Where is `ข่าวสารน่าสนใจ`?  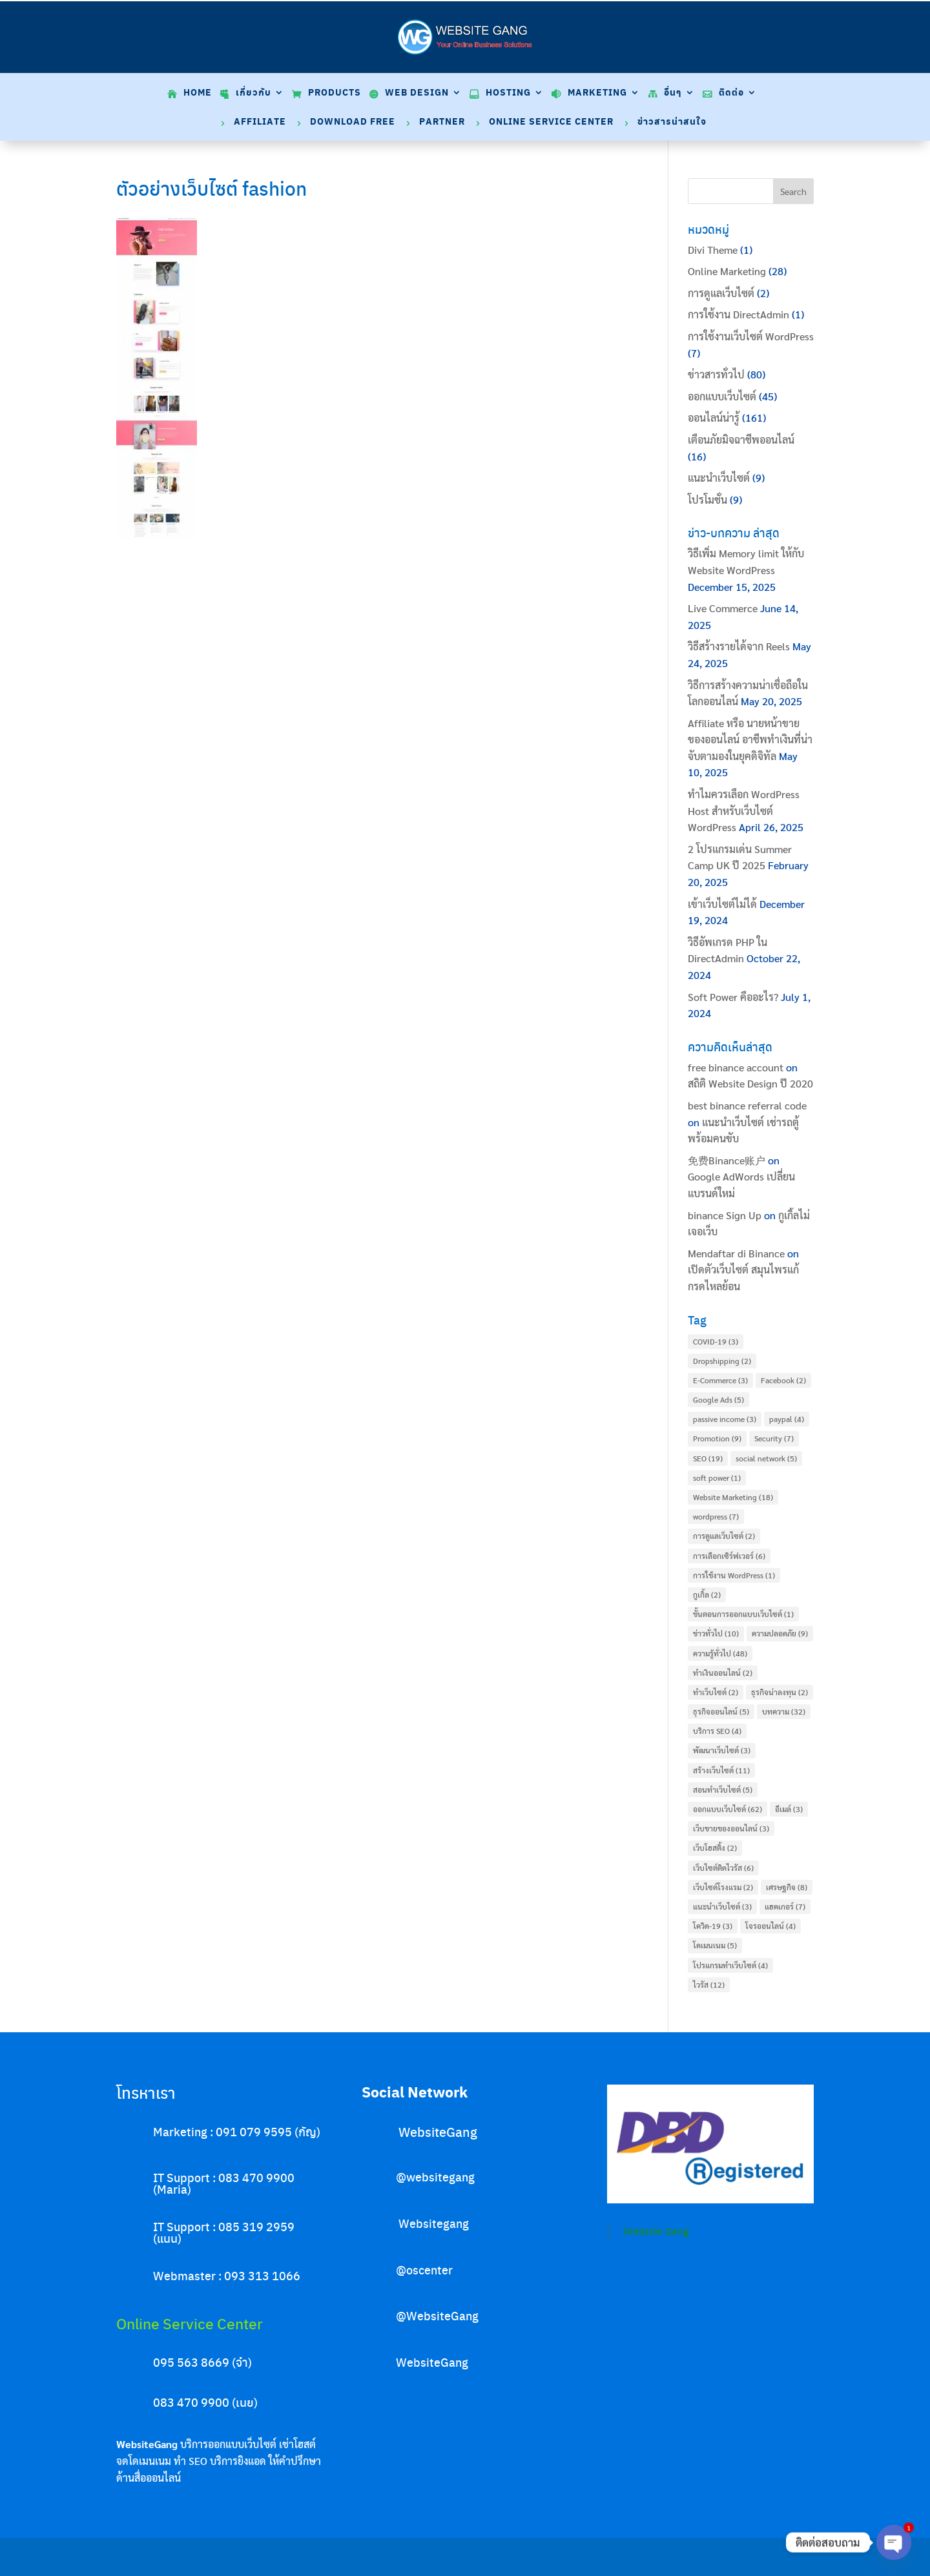
ข่าวสารน่าสนใจ is located at coordinates (672, 122).